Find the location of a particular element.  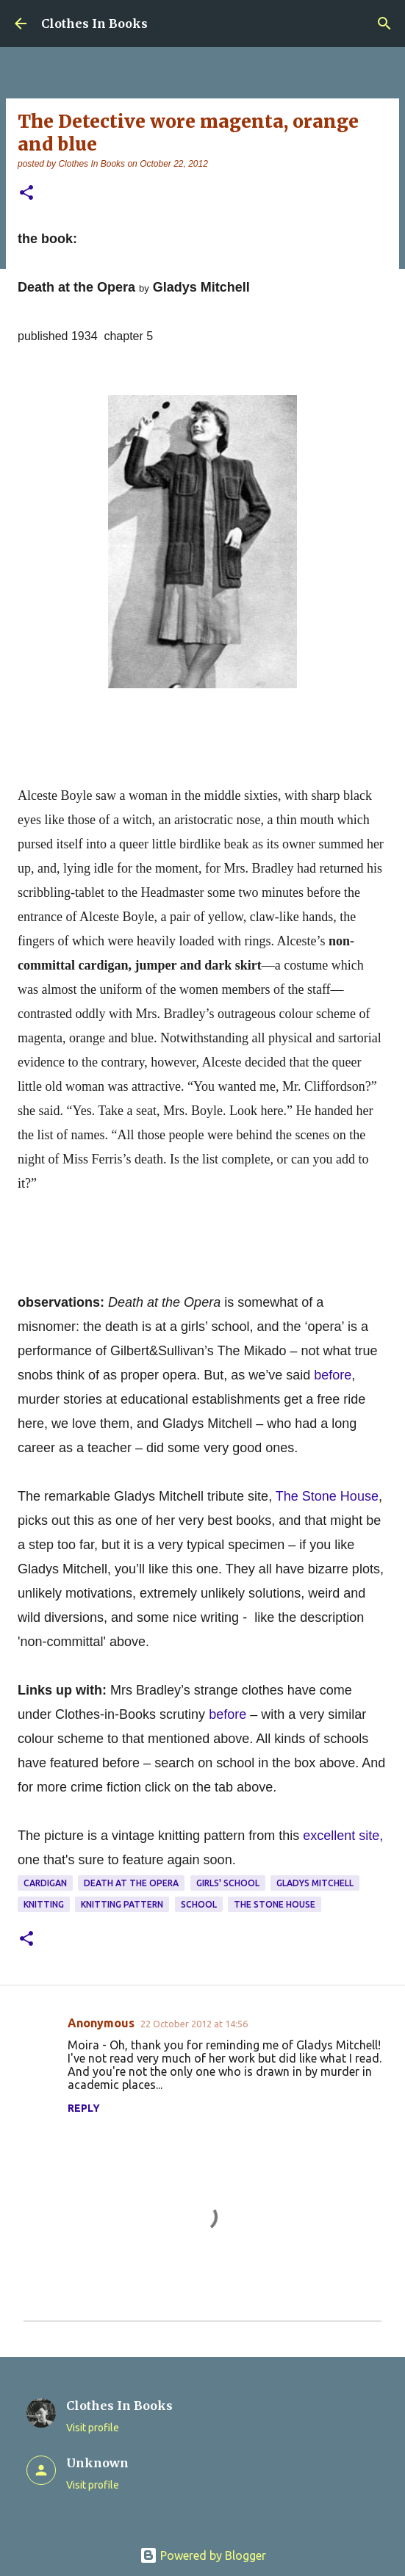

cardigan is located at coordinates (45, 1883).